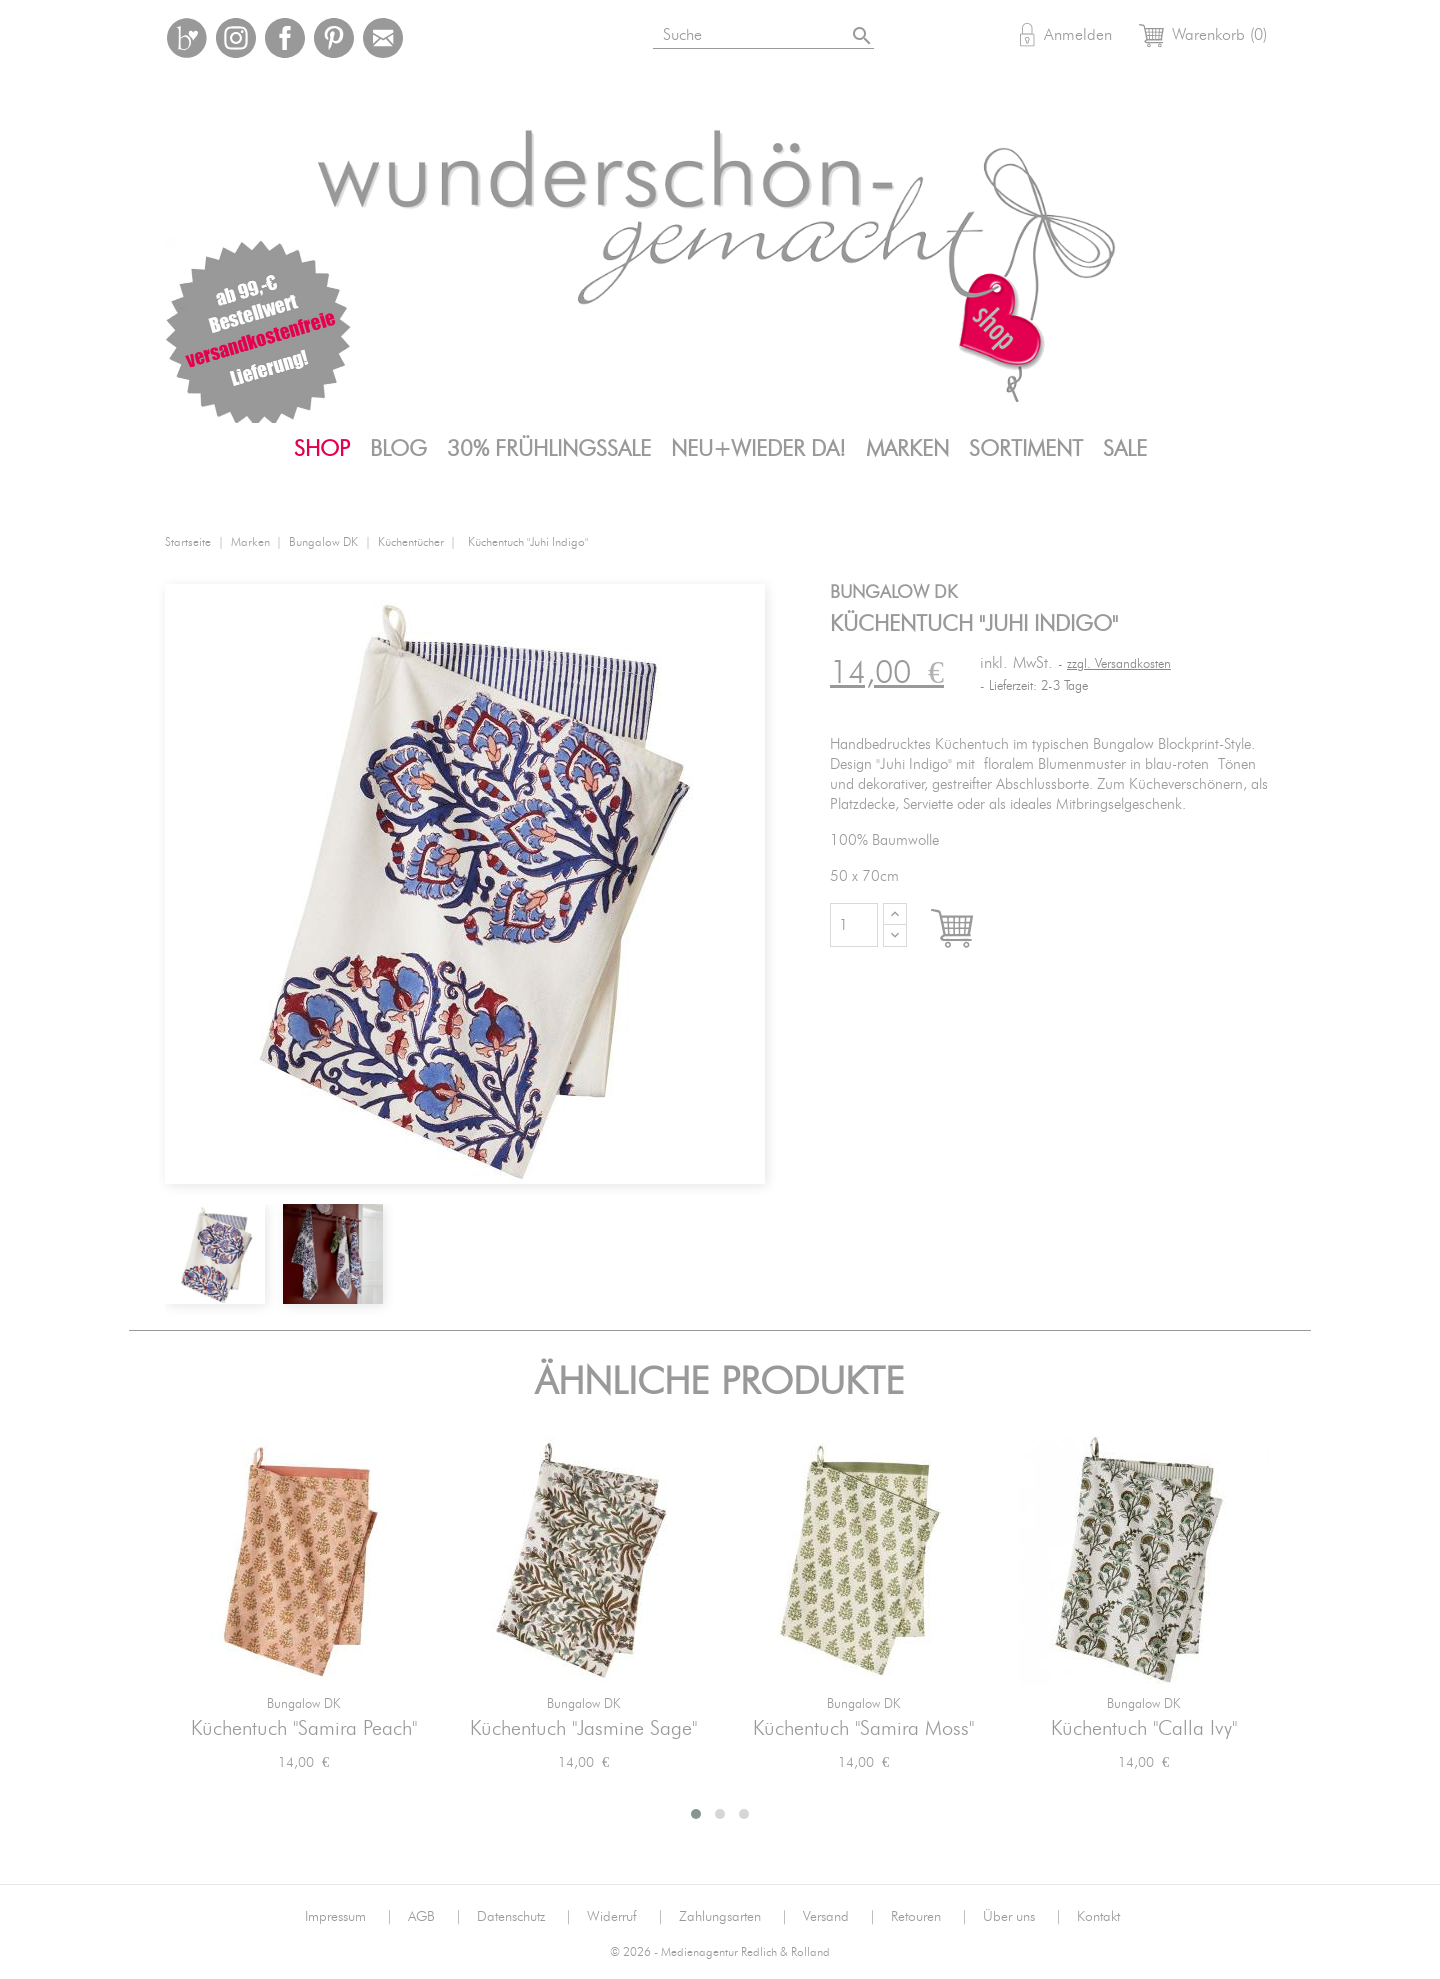  I want to click on zzgl. Versandkosten, so click(1119, 664).